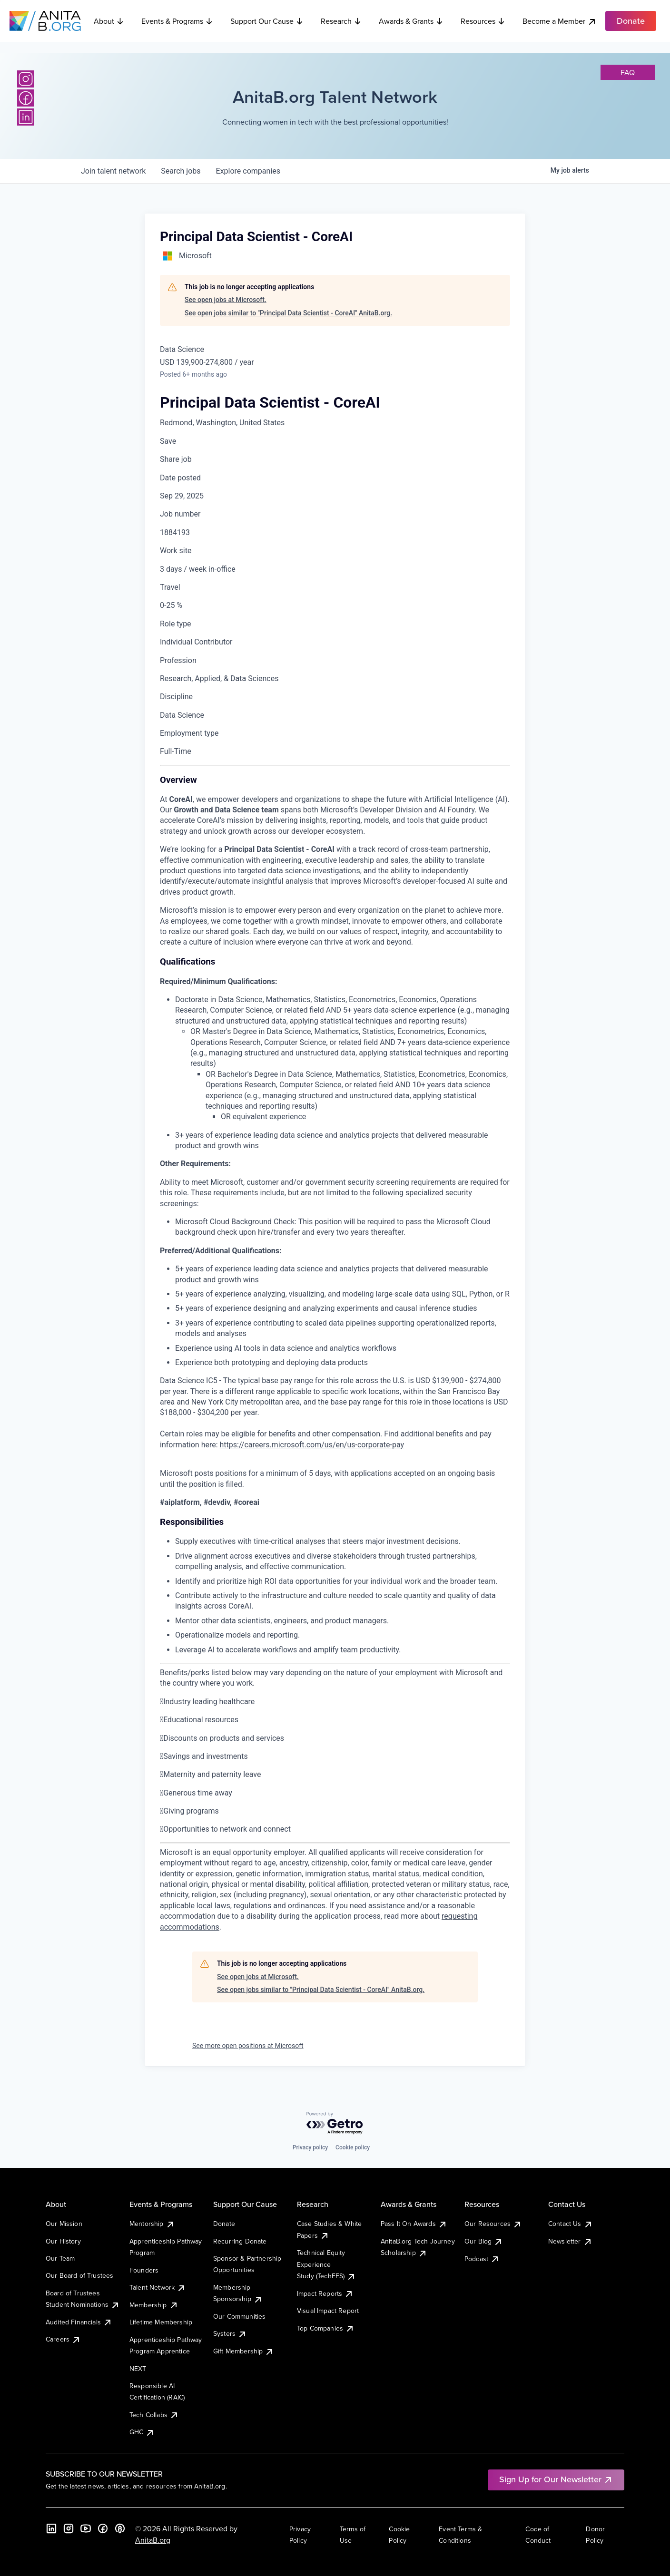 The width and height of the screenshot is (670, 2576). What do you see at coordinates (240, 2241) in the screenshot?
I see `Recurring Donate` at bounding box center [240, 2241].